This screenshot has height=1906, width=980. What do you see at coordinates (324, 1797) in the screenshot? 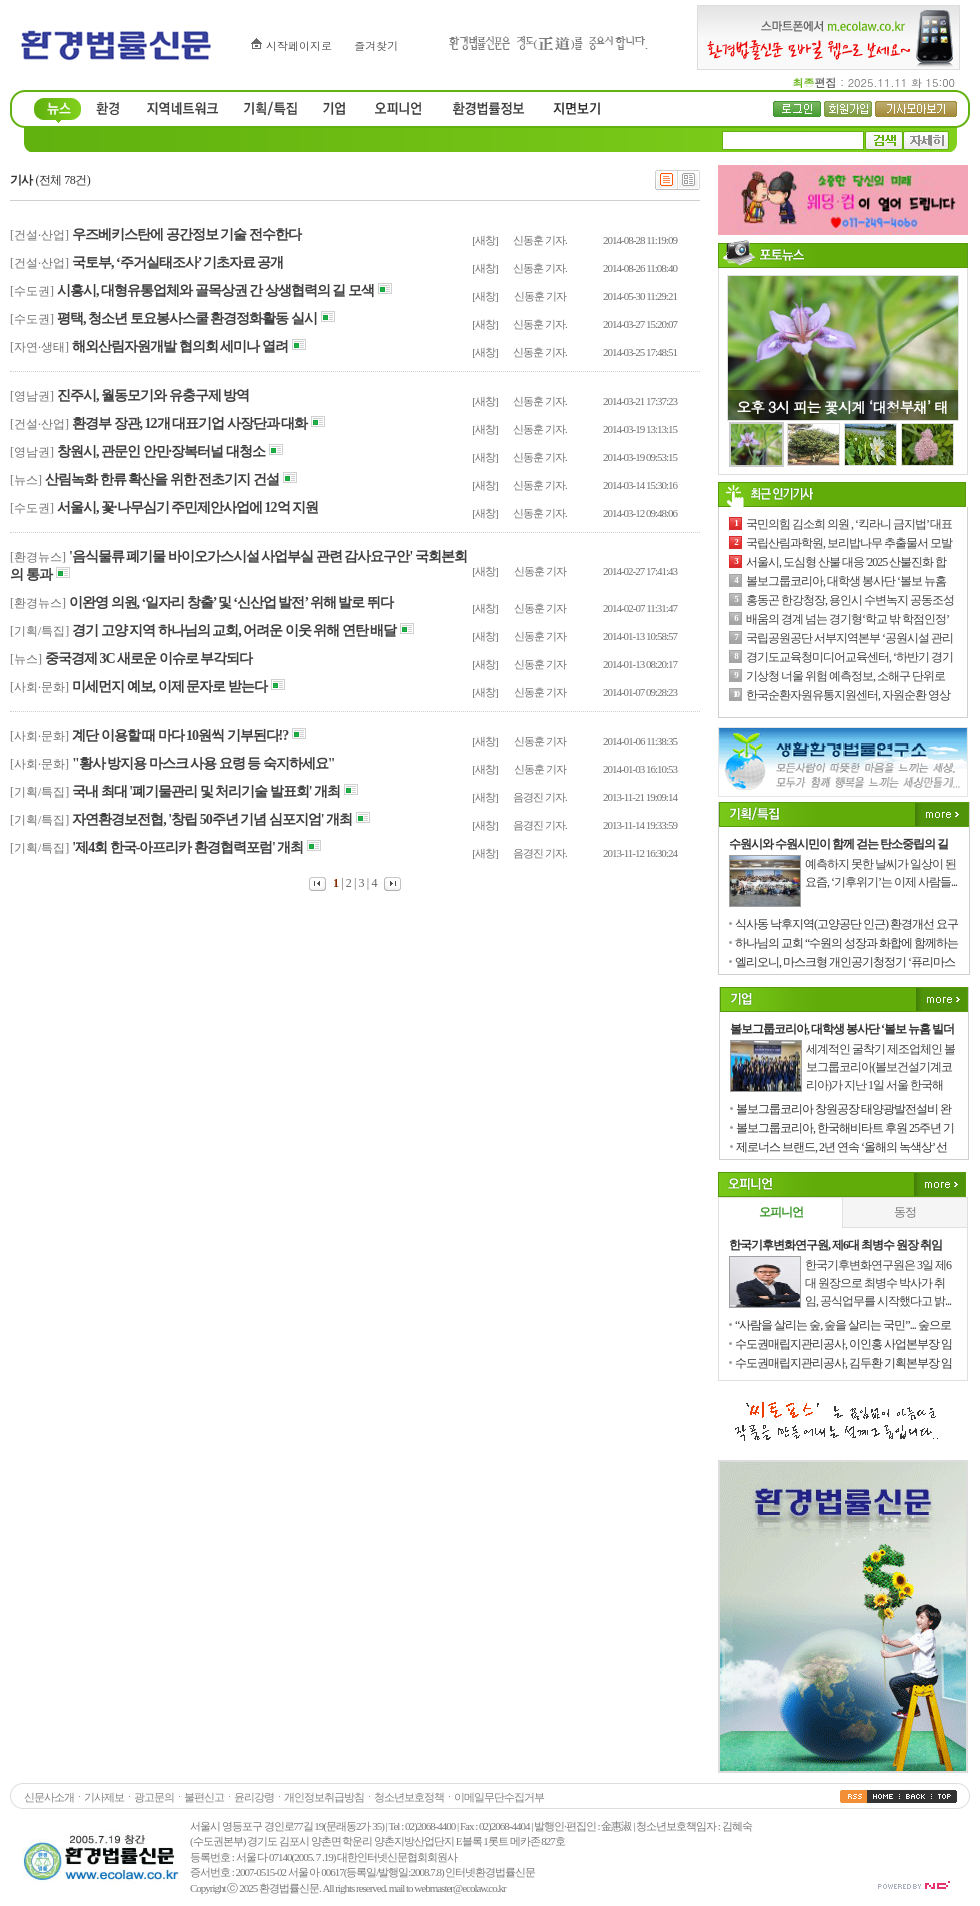
I see `개인정보취급방침` at bounding box center [324, 1797].